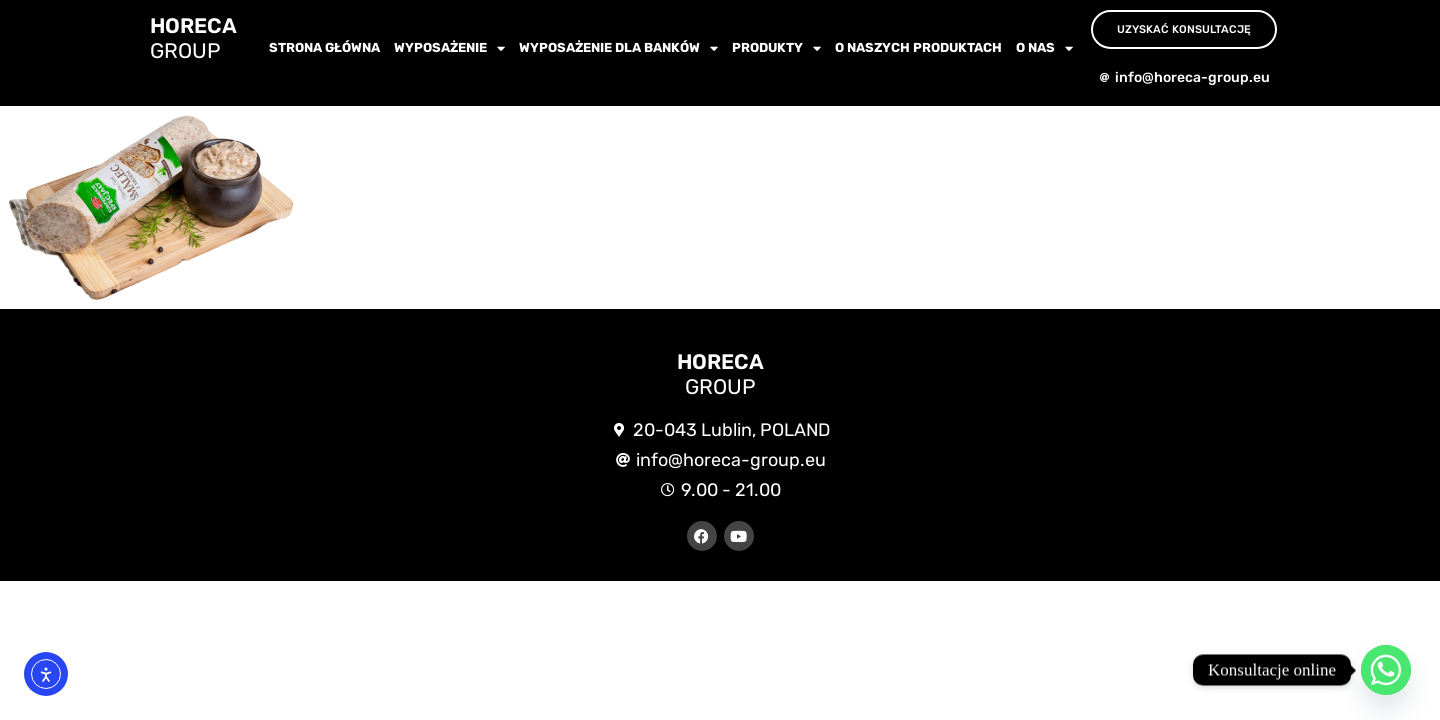 The height and width of the screenshot is (720, 1440). I want to click on O nas, so click(1044, 48).